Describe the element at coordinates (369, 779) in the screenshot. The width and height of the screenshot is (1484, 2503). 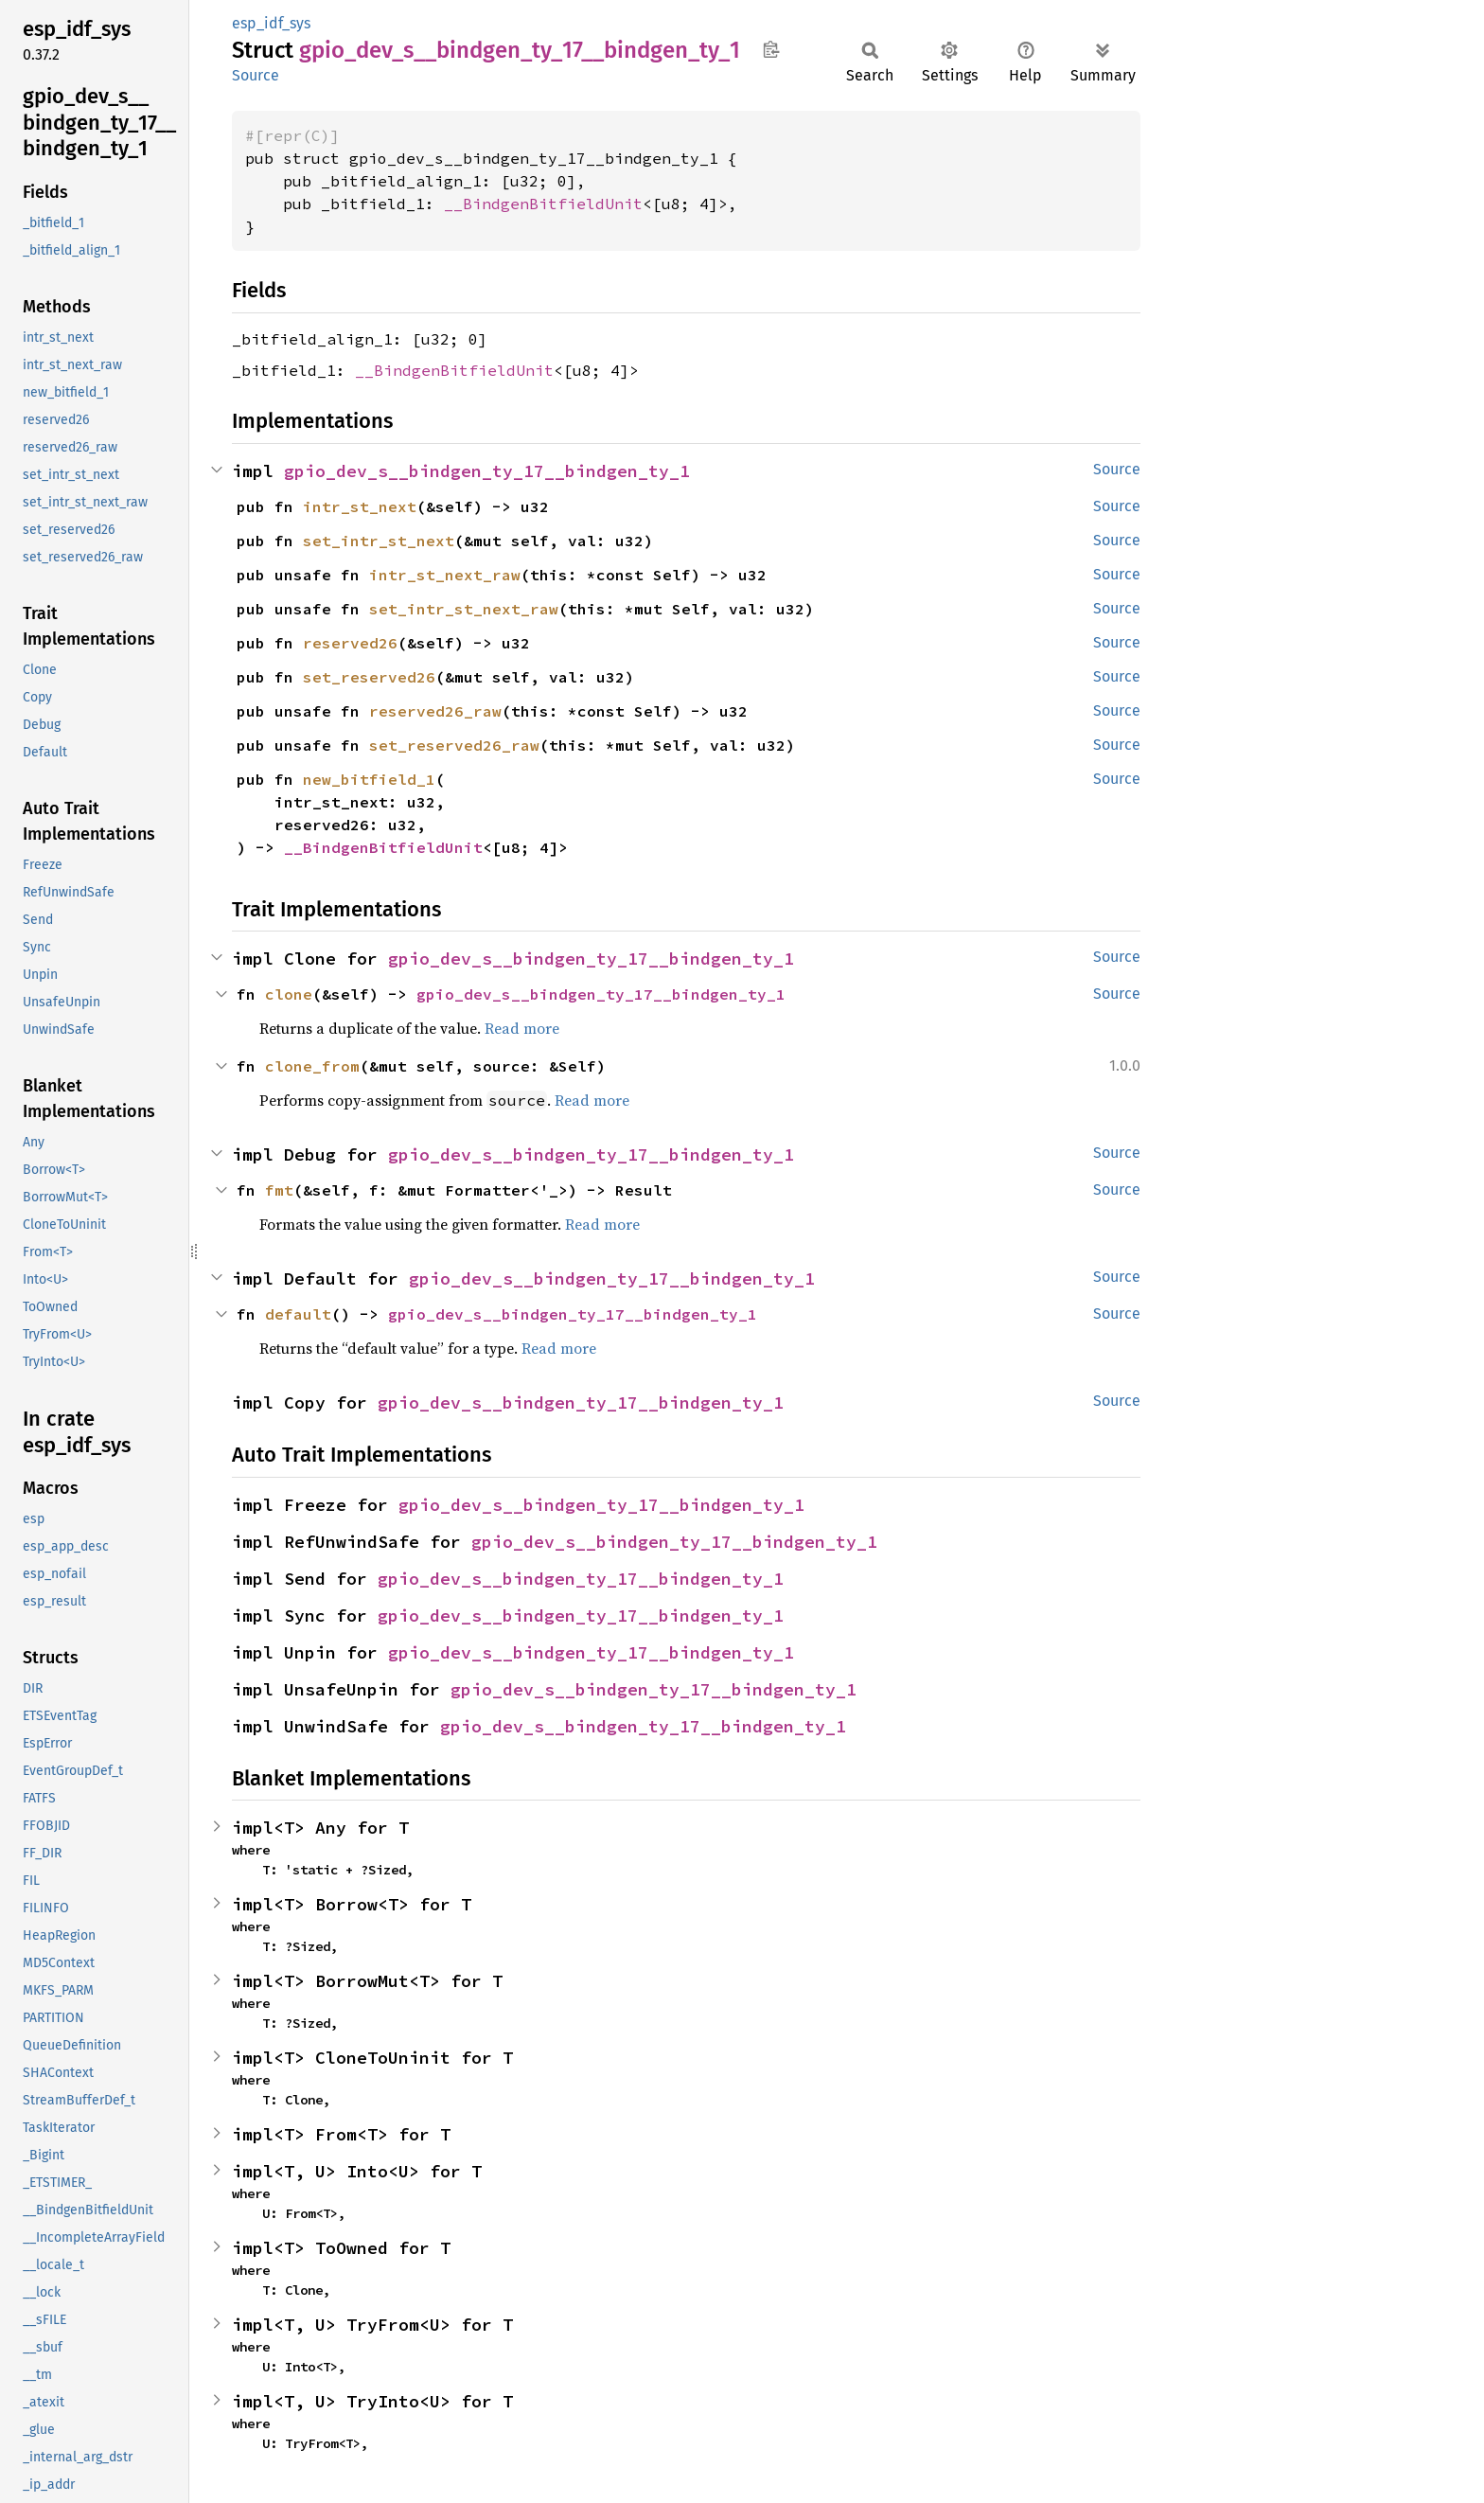
I see `new_bitfield_1` at that location.